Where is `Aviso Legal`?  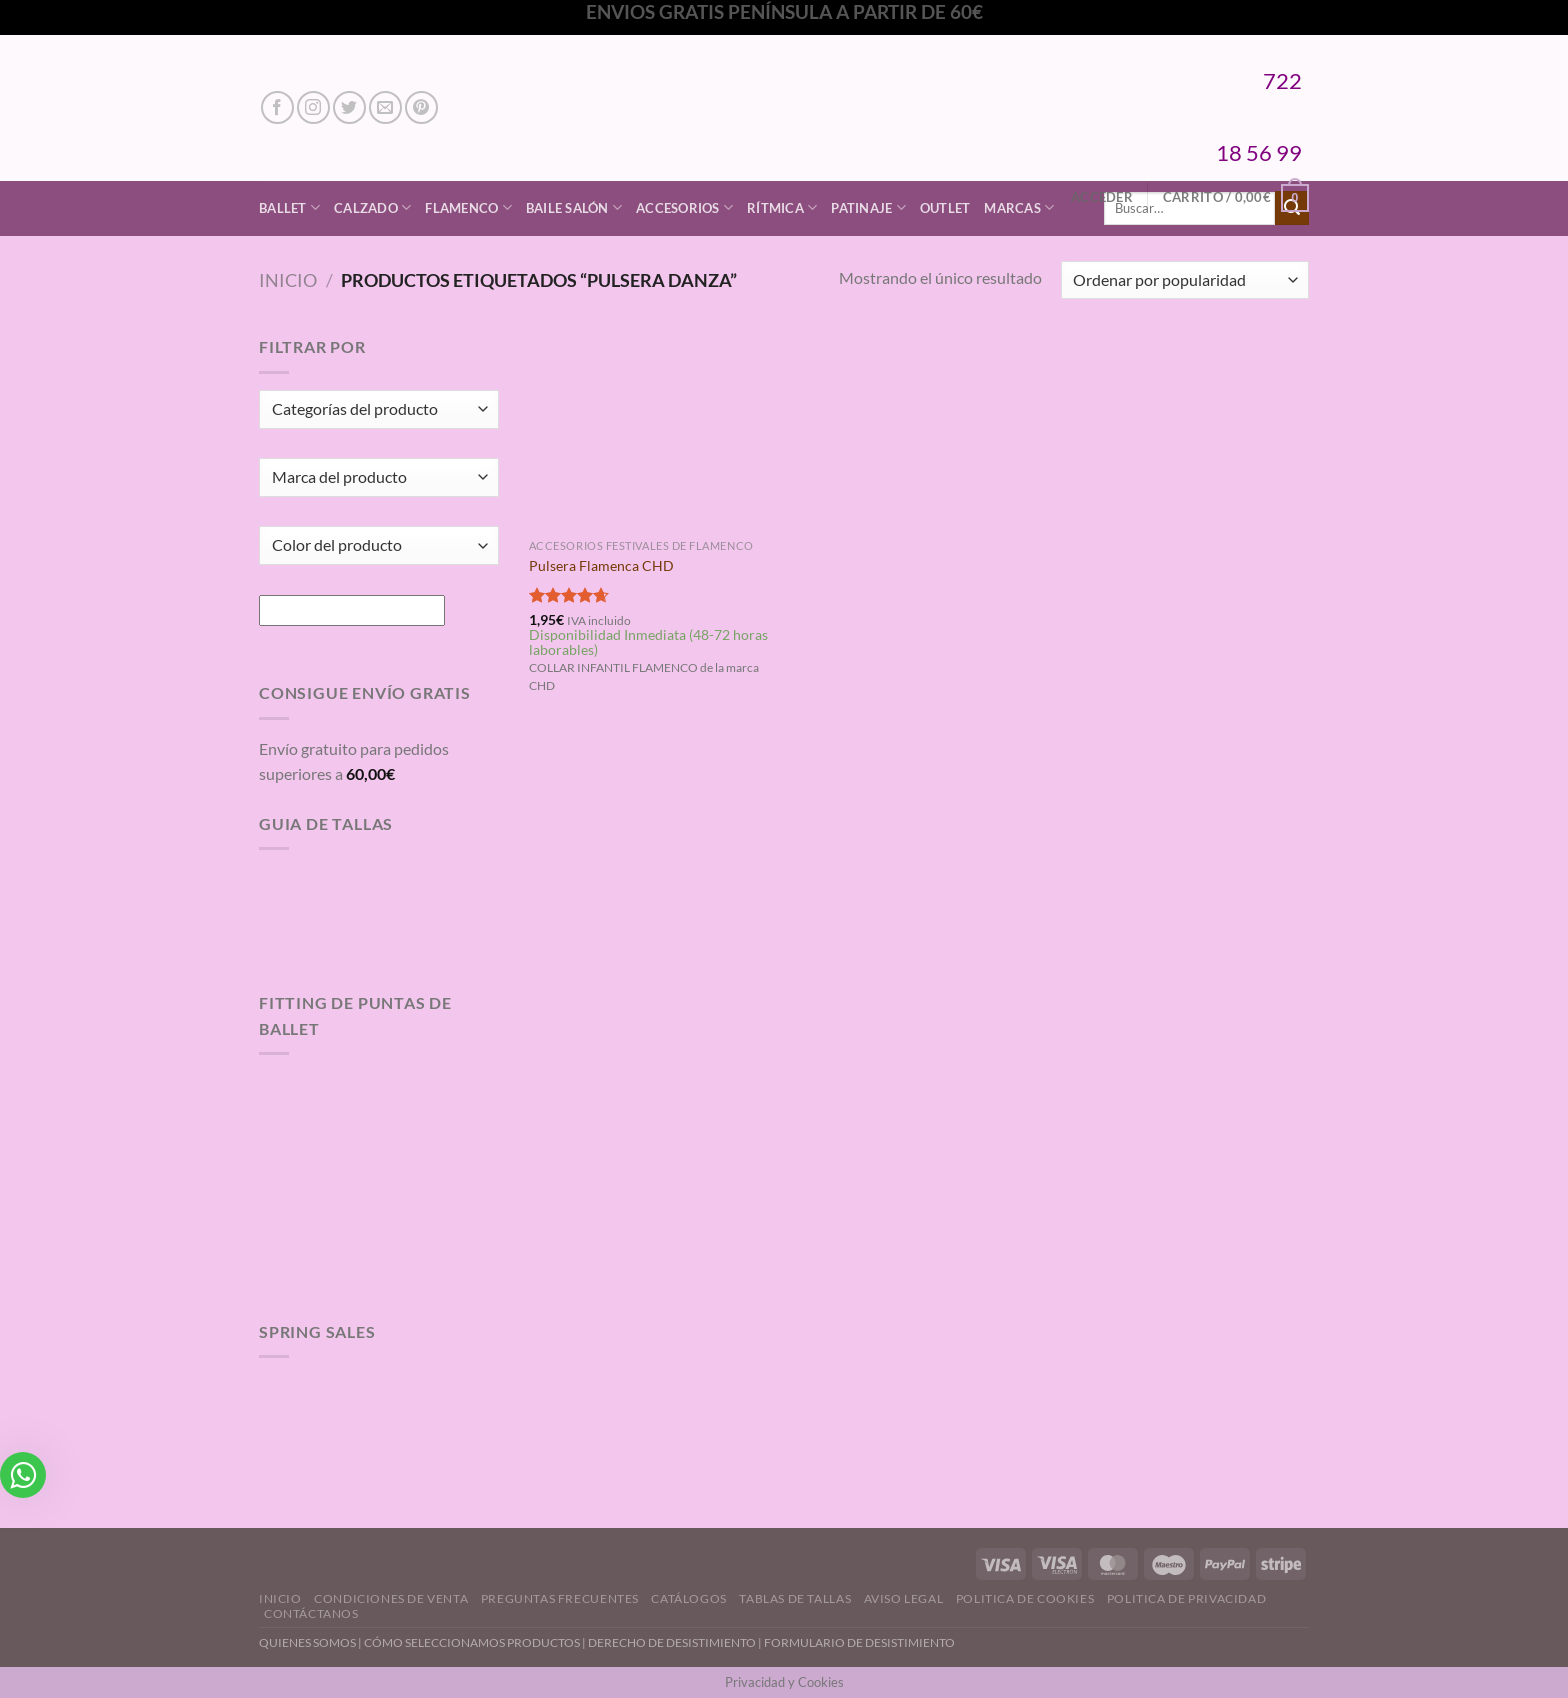 Aviso Legal is located at coordinates (904, 1598).